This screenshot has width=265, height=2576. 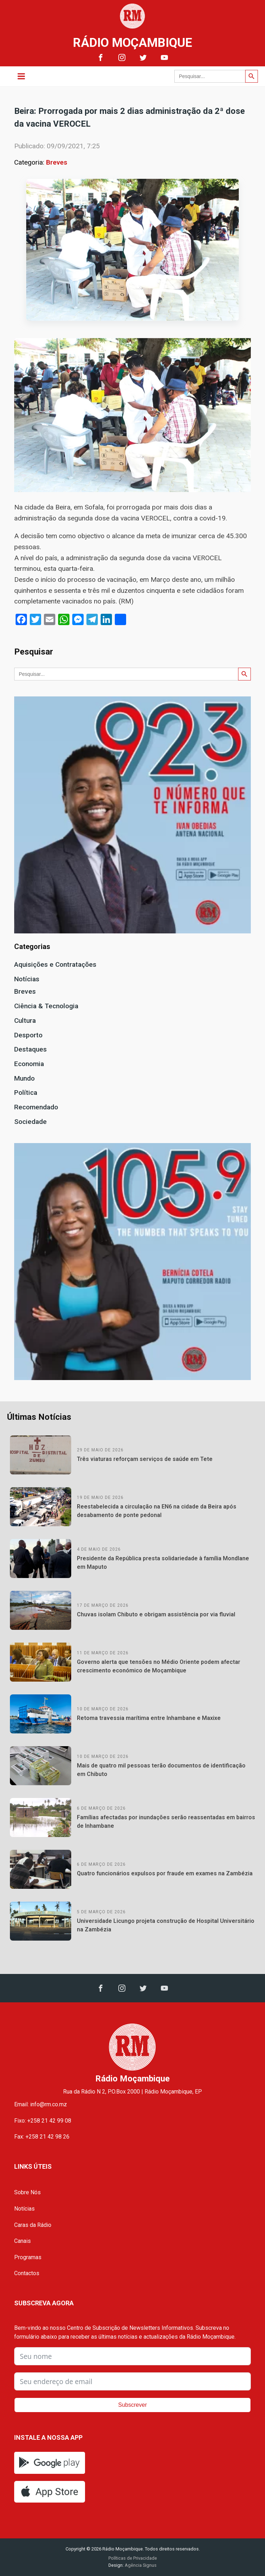 I want to click on Chuvas isolam Chibuto e obrigam assistência por via fluvial, so click(x=156, y=1614).